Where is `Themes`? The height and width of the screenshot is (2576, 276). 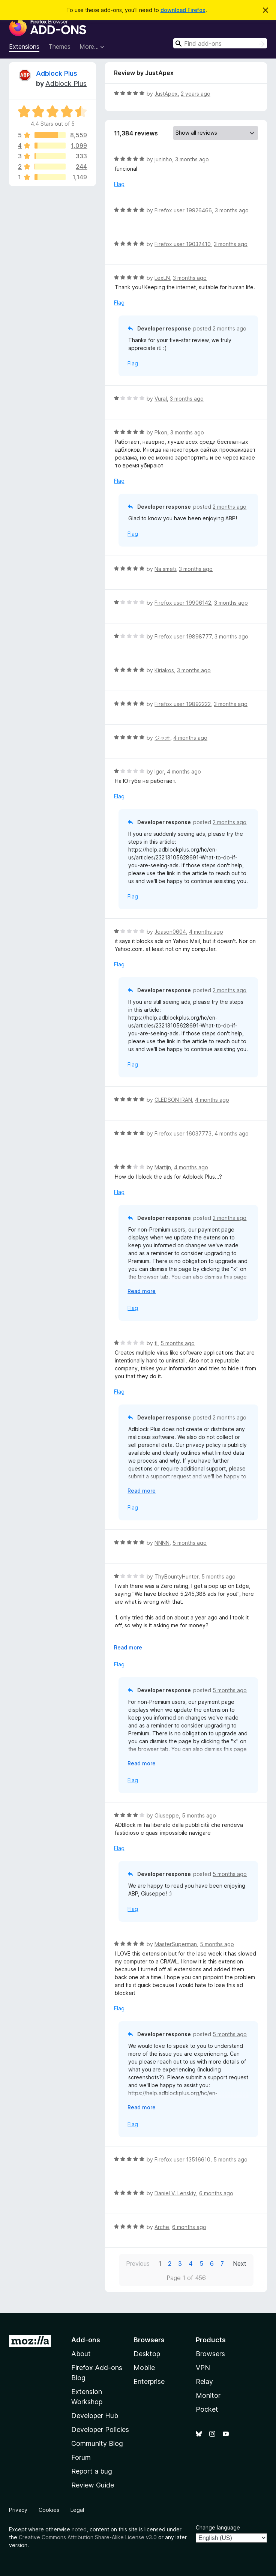 Themes is located at coordinates (59, 46).